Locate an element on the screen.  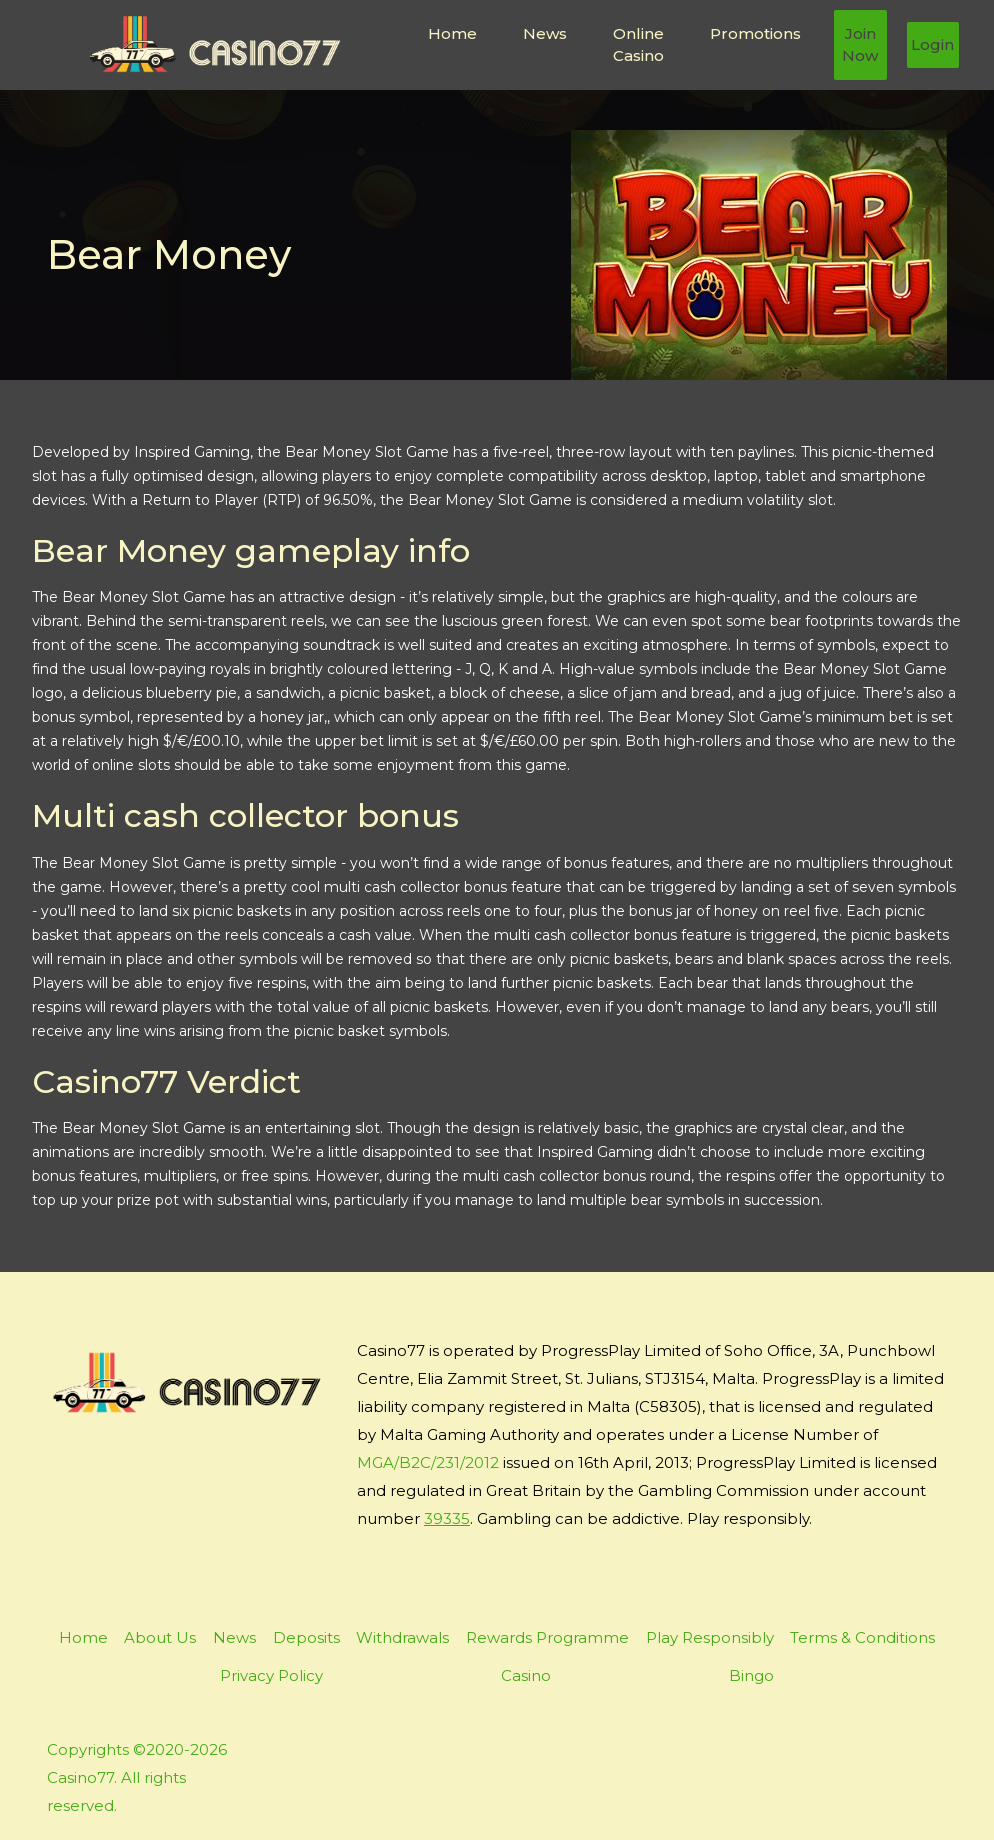
39335 is located at coordinates (447, 1518).